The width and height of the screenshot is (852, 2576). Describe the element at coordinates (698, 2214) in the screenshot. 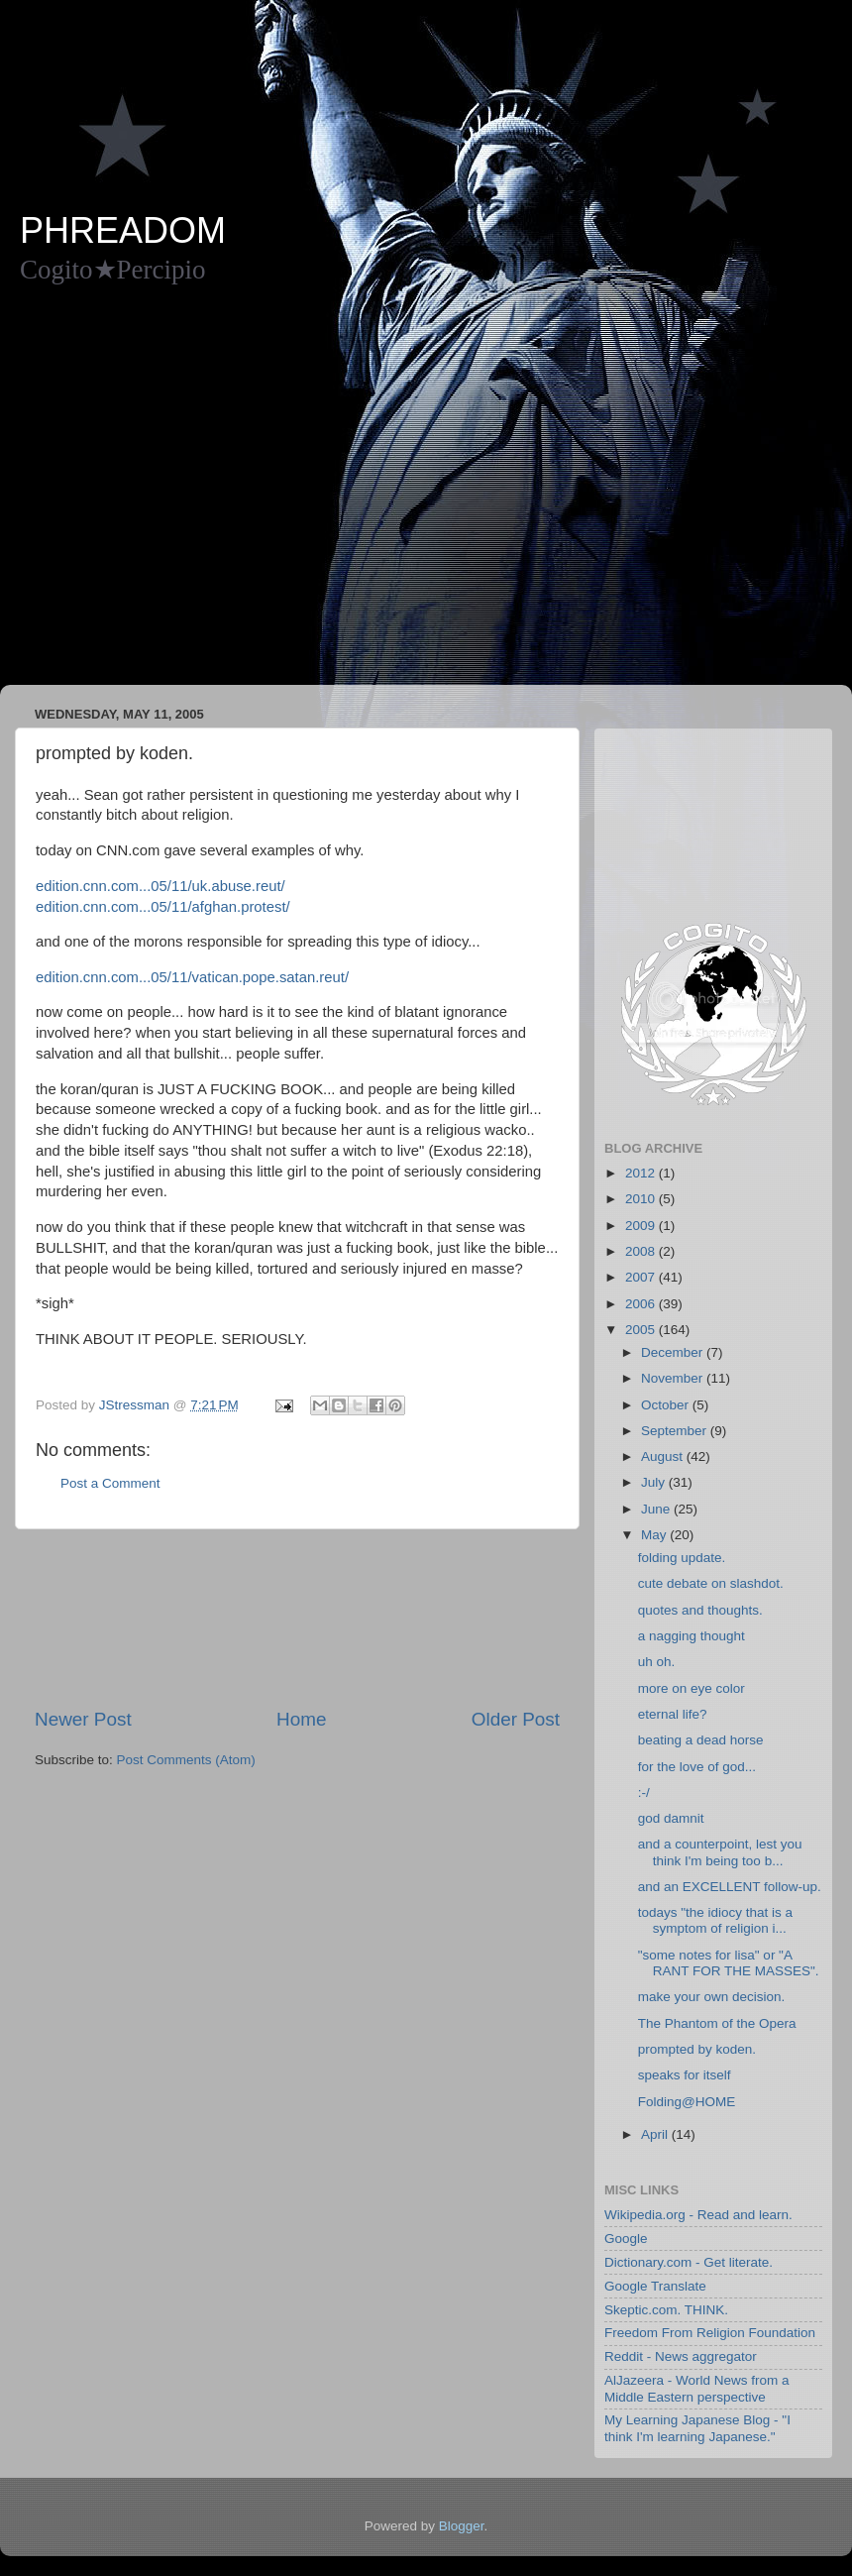

I see `Wikipedia.org - Read and learn.` at that location.